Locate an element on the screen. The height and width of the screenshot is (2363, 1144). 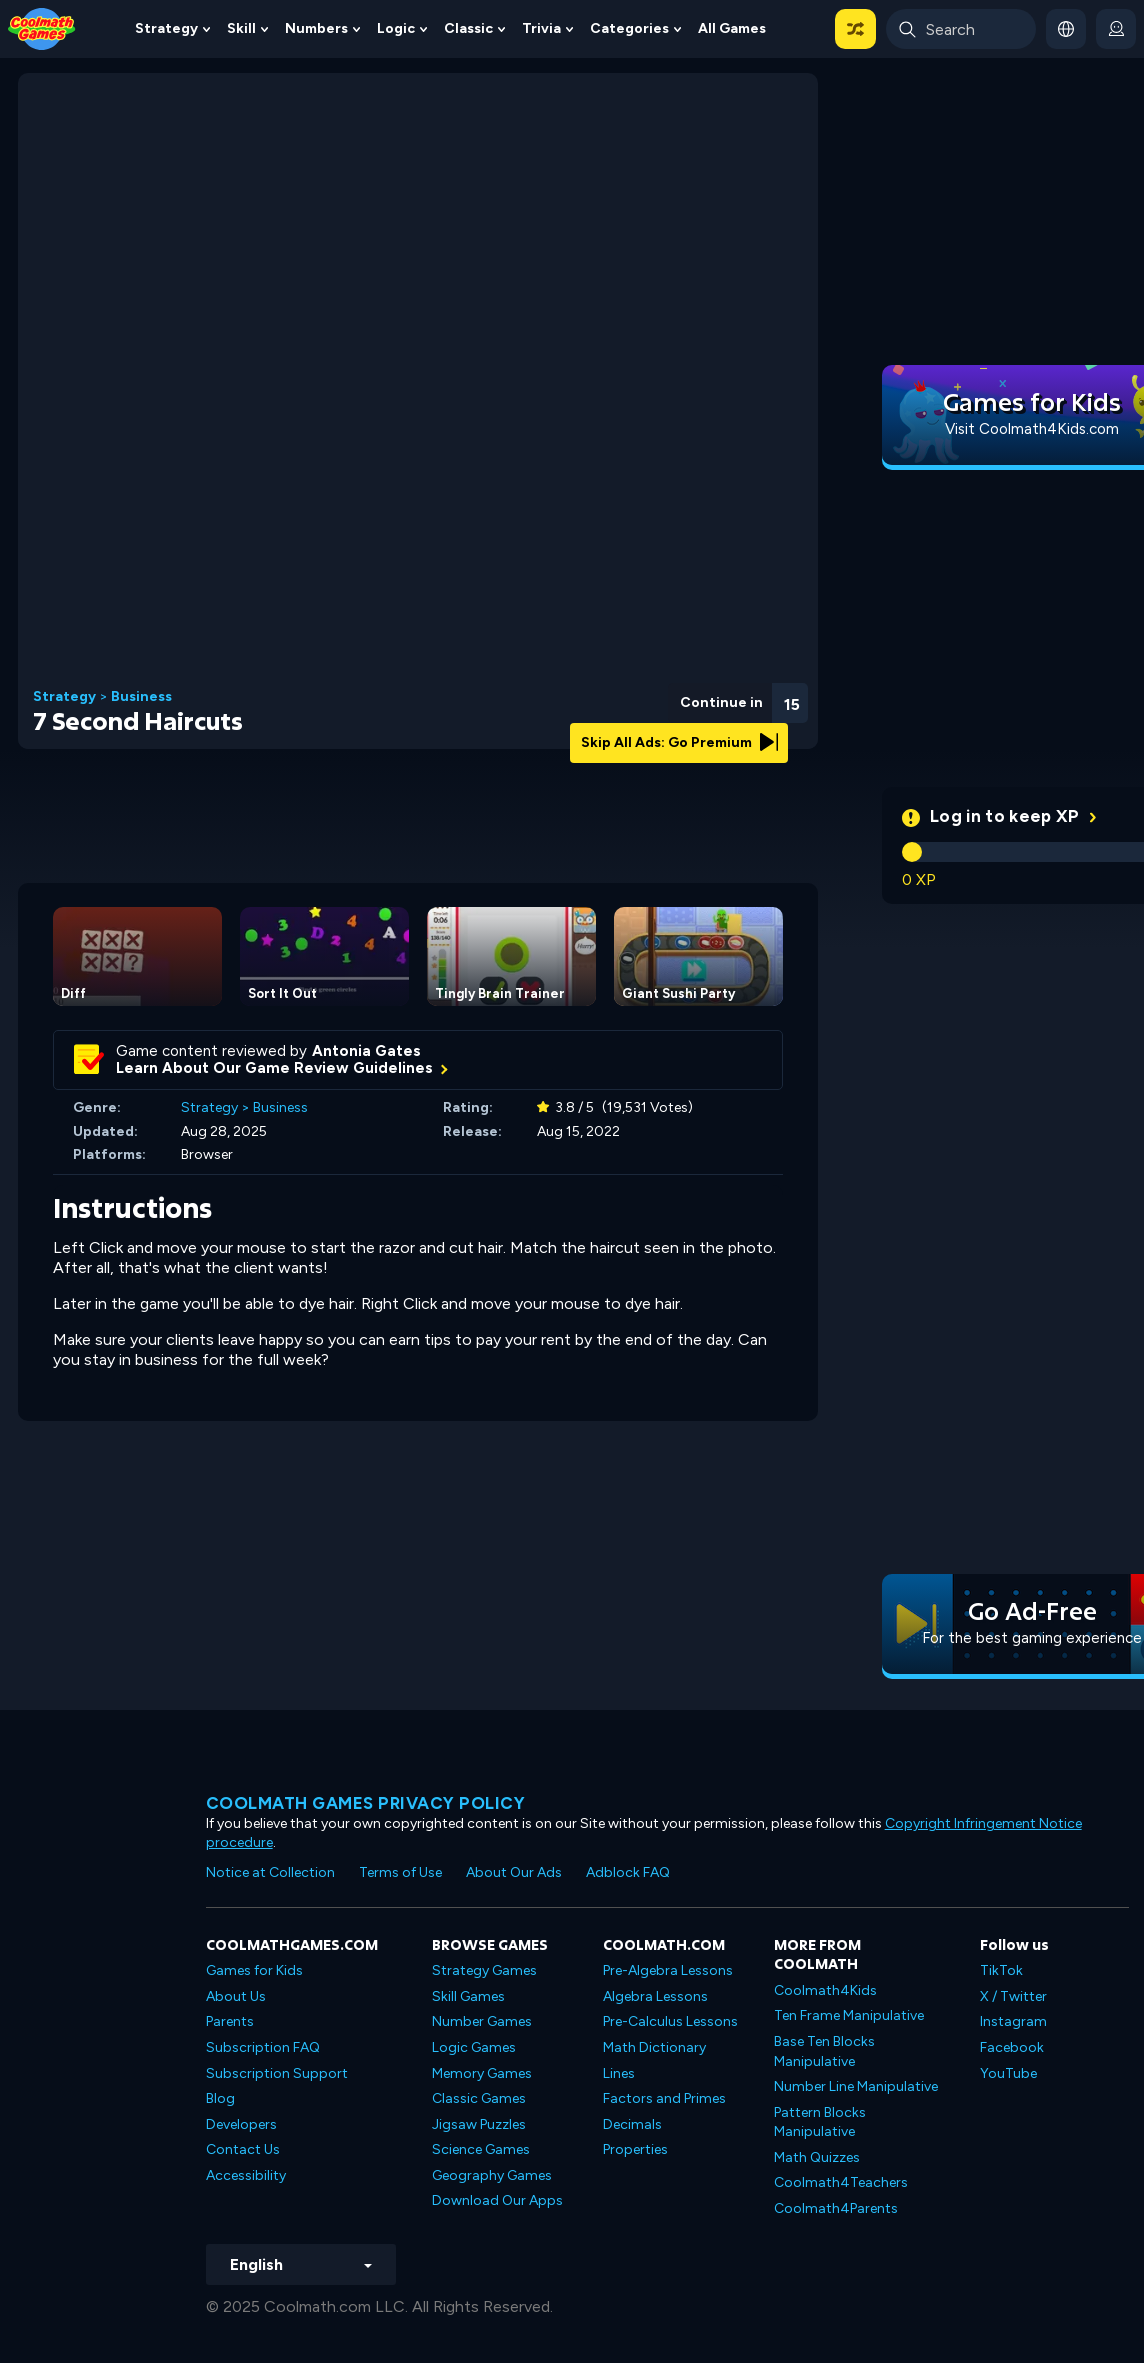
Ten Frame Manipulative is located at coordinates (849, 2015).